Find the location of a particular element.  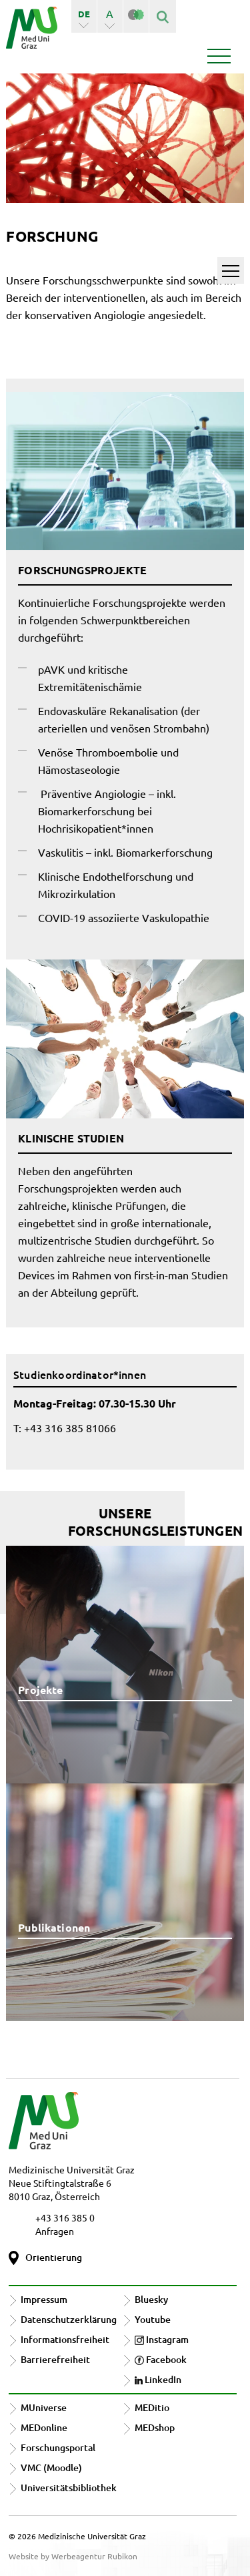

MEDitio is located at coordinates (152, 2407).